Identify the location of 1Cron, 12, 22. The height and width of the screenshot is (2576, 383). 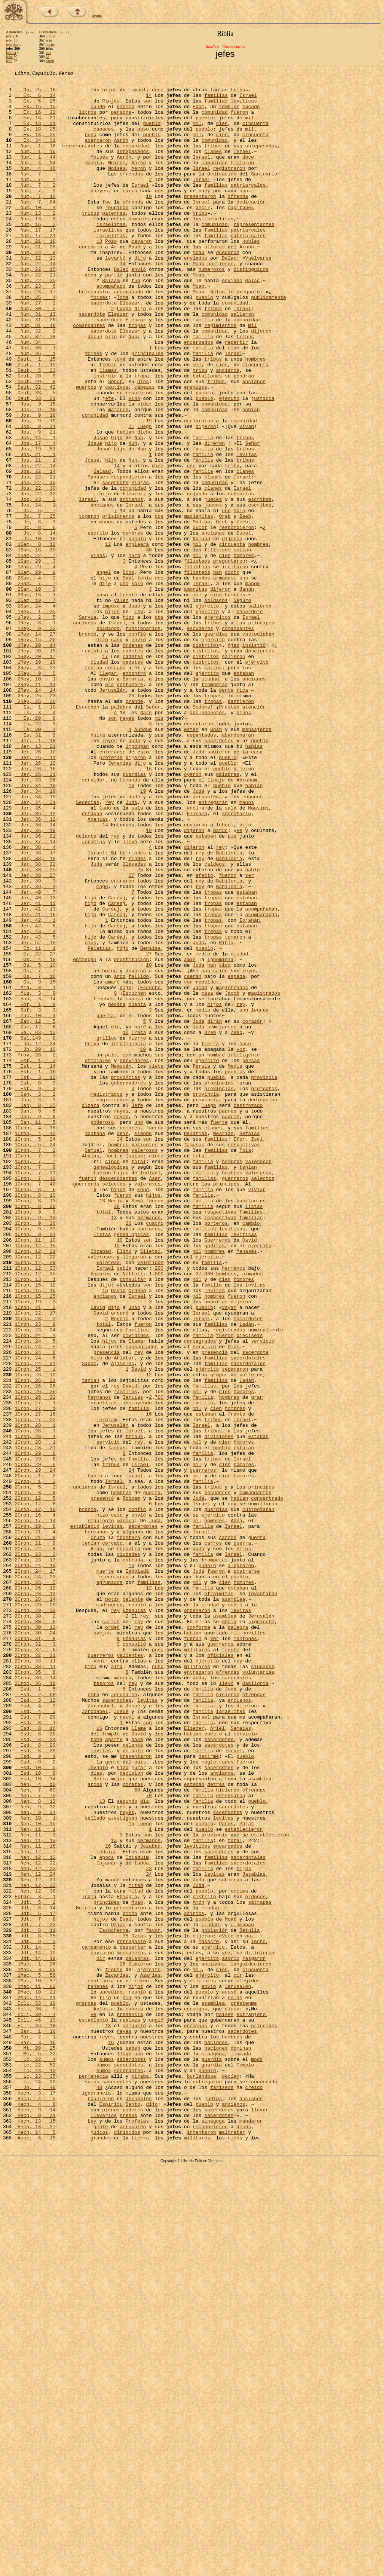
(35, 1493).